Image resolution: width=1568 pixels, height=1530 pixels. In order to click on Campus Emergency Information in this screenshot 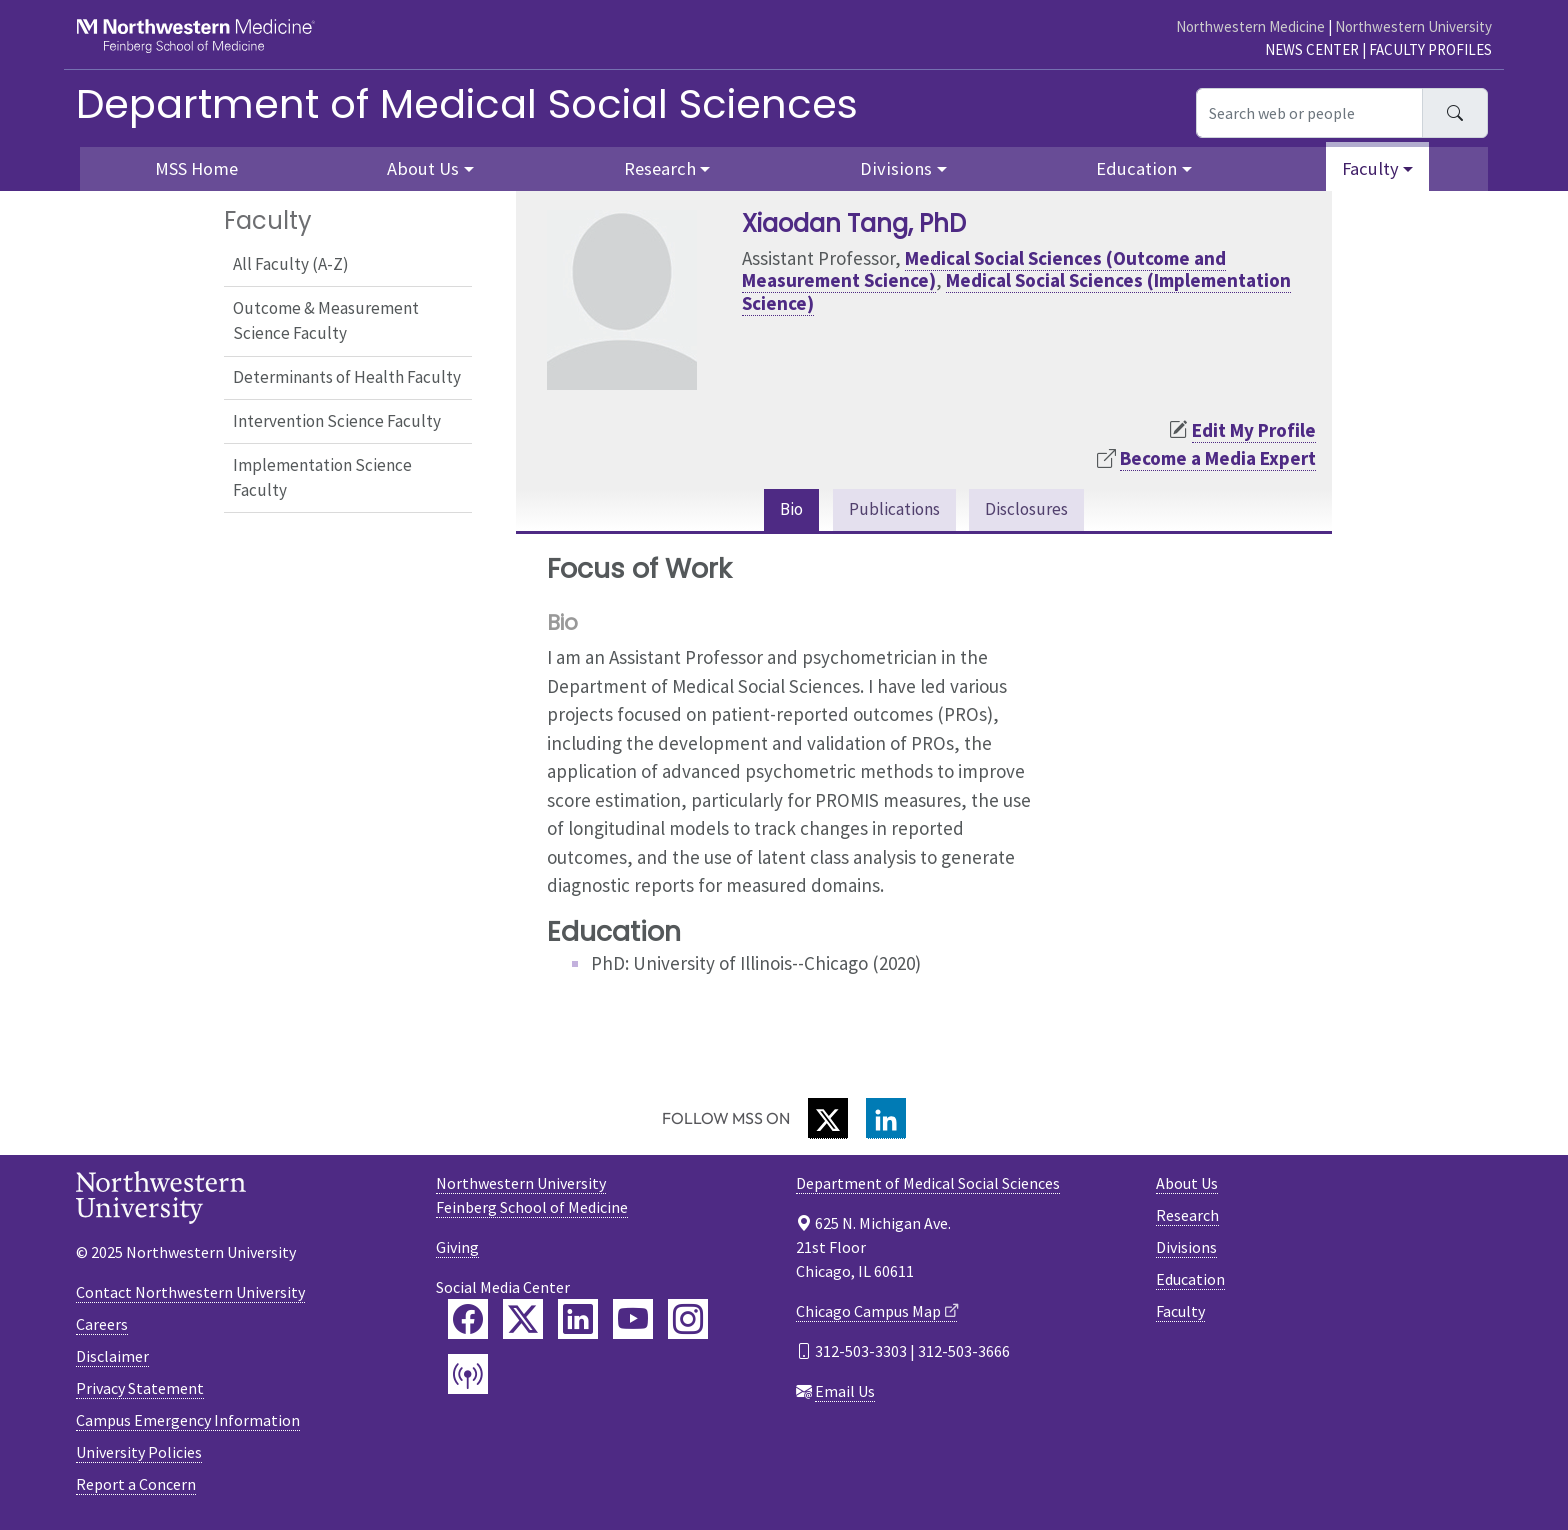, I will do `click(188, 1422)`.